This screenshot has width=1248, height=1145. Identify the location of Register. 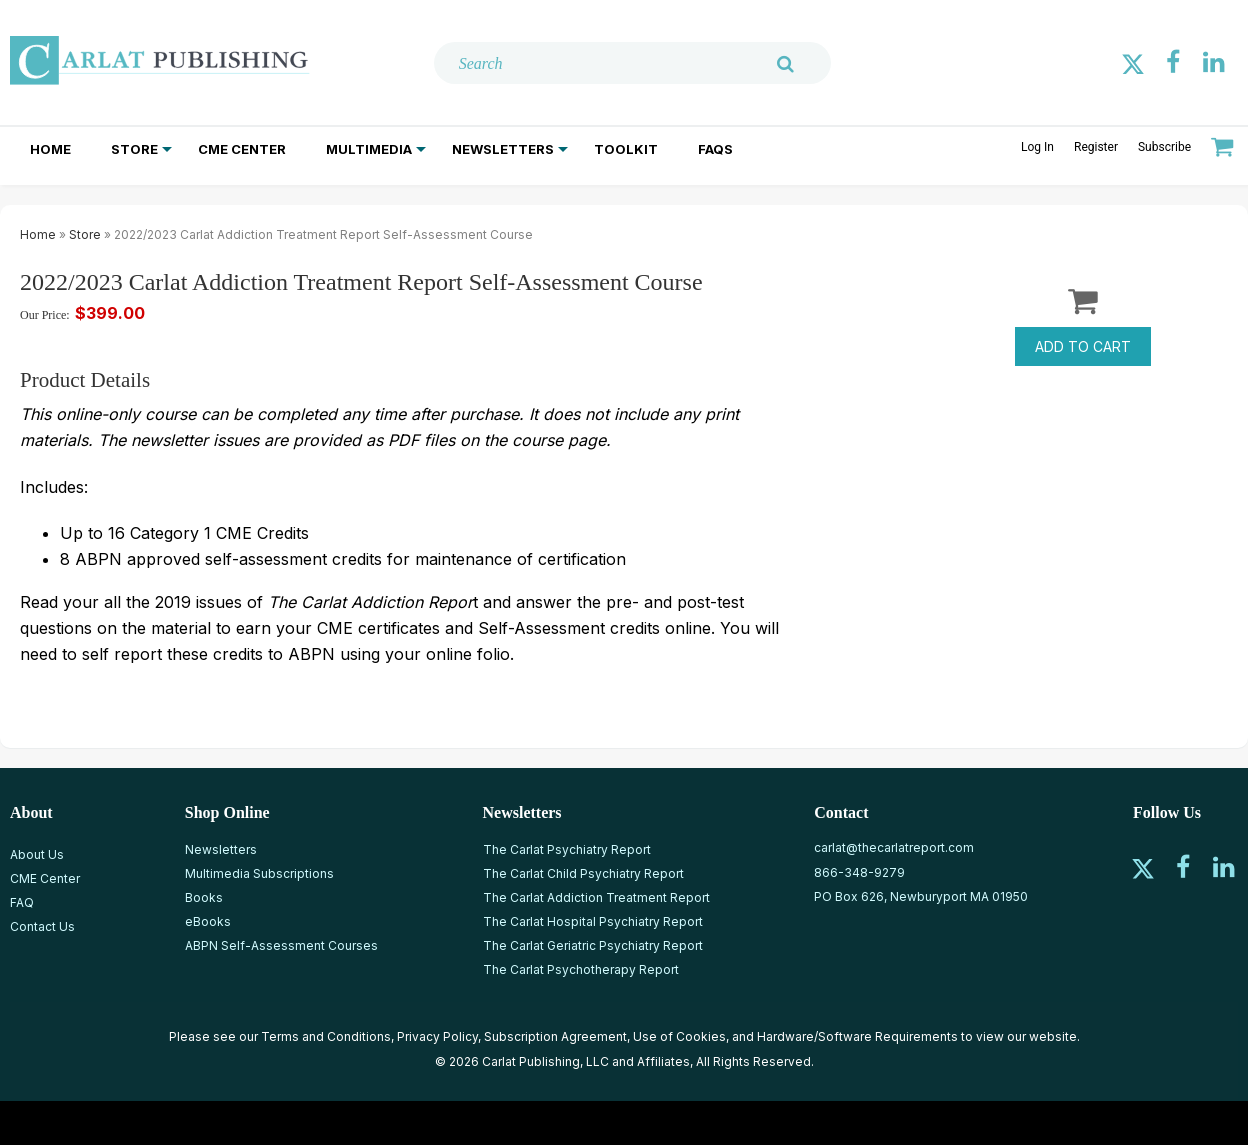
(1096, 147).